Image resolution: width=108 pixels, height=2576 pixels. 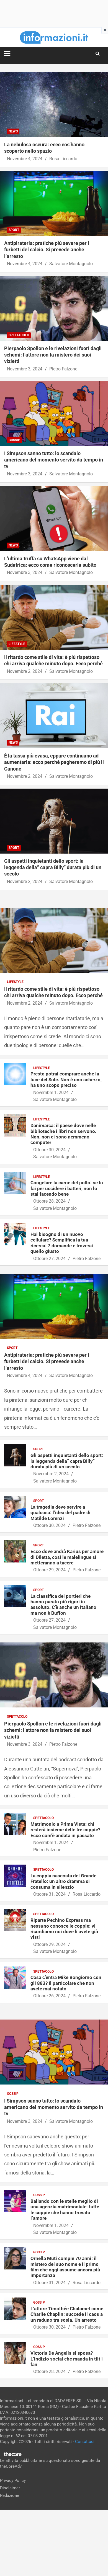 I want to click on Cosa c’entra Mike Bongiorno con gli 883? Il particolare che non avete mai notato, so click(x=65, y=1983).